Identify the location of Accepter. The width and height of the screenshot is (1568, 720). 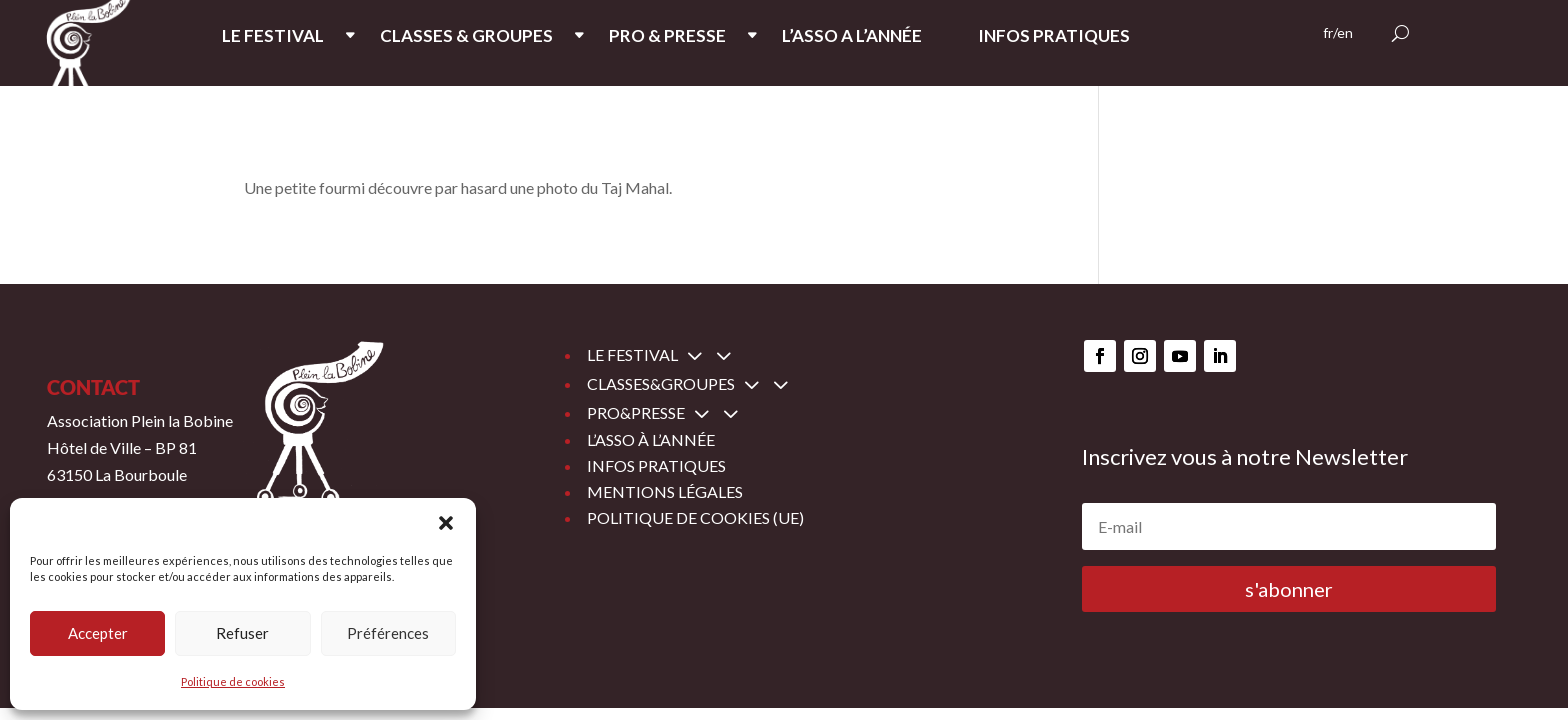
(98, 633).